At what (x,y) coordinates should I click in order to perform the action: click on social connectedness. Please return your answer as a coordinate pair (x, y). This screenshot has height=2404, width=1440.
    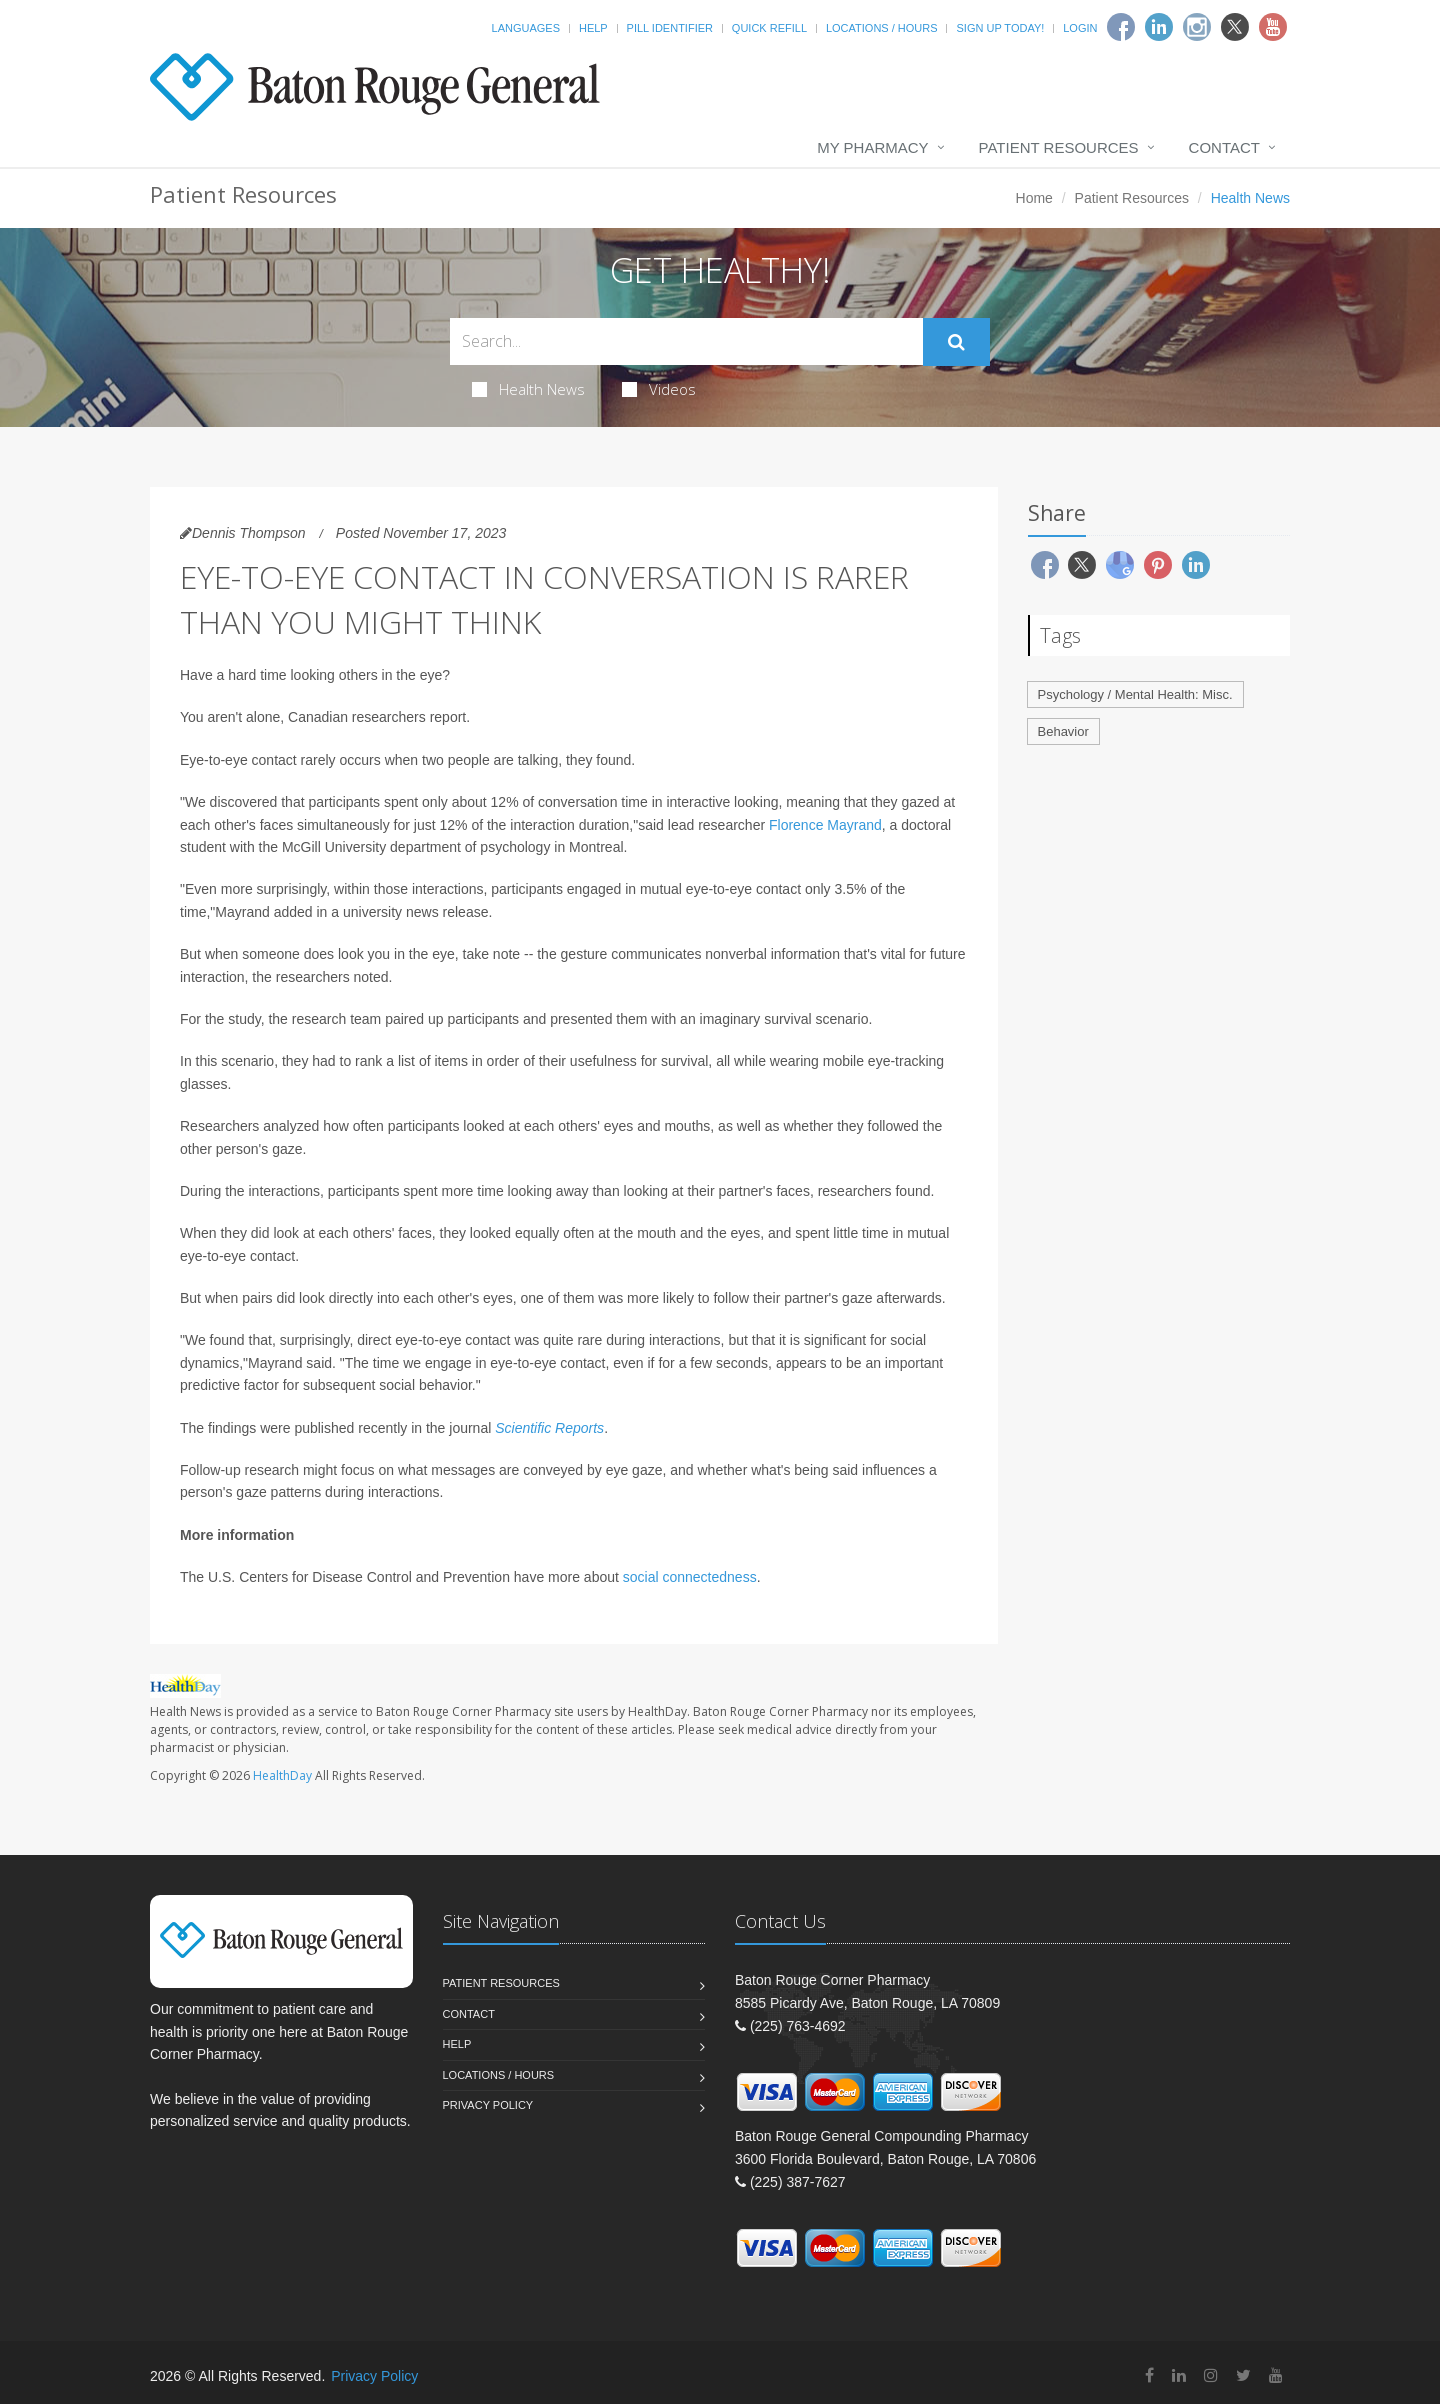
    Looking at the image, I should click on (690, 1577).